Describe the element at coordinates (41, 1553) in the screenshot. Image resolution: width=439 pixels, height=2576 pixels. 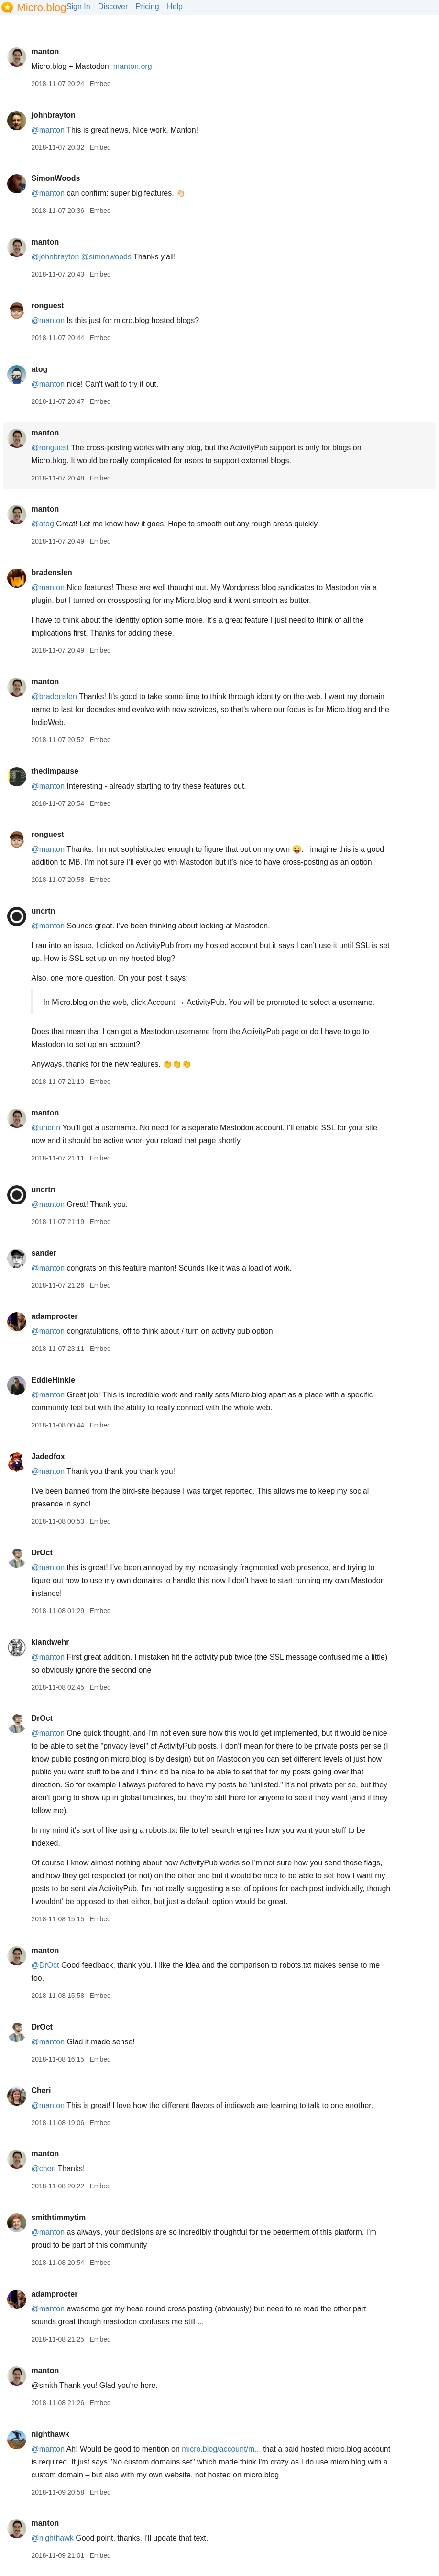
I see `DrOct` at that location.